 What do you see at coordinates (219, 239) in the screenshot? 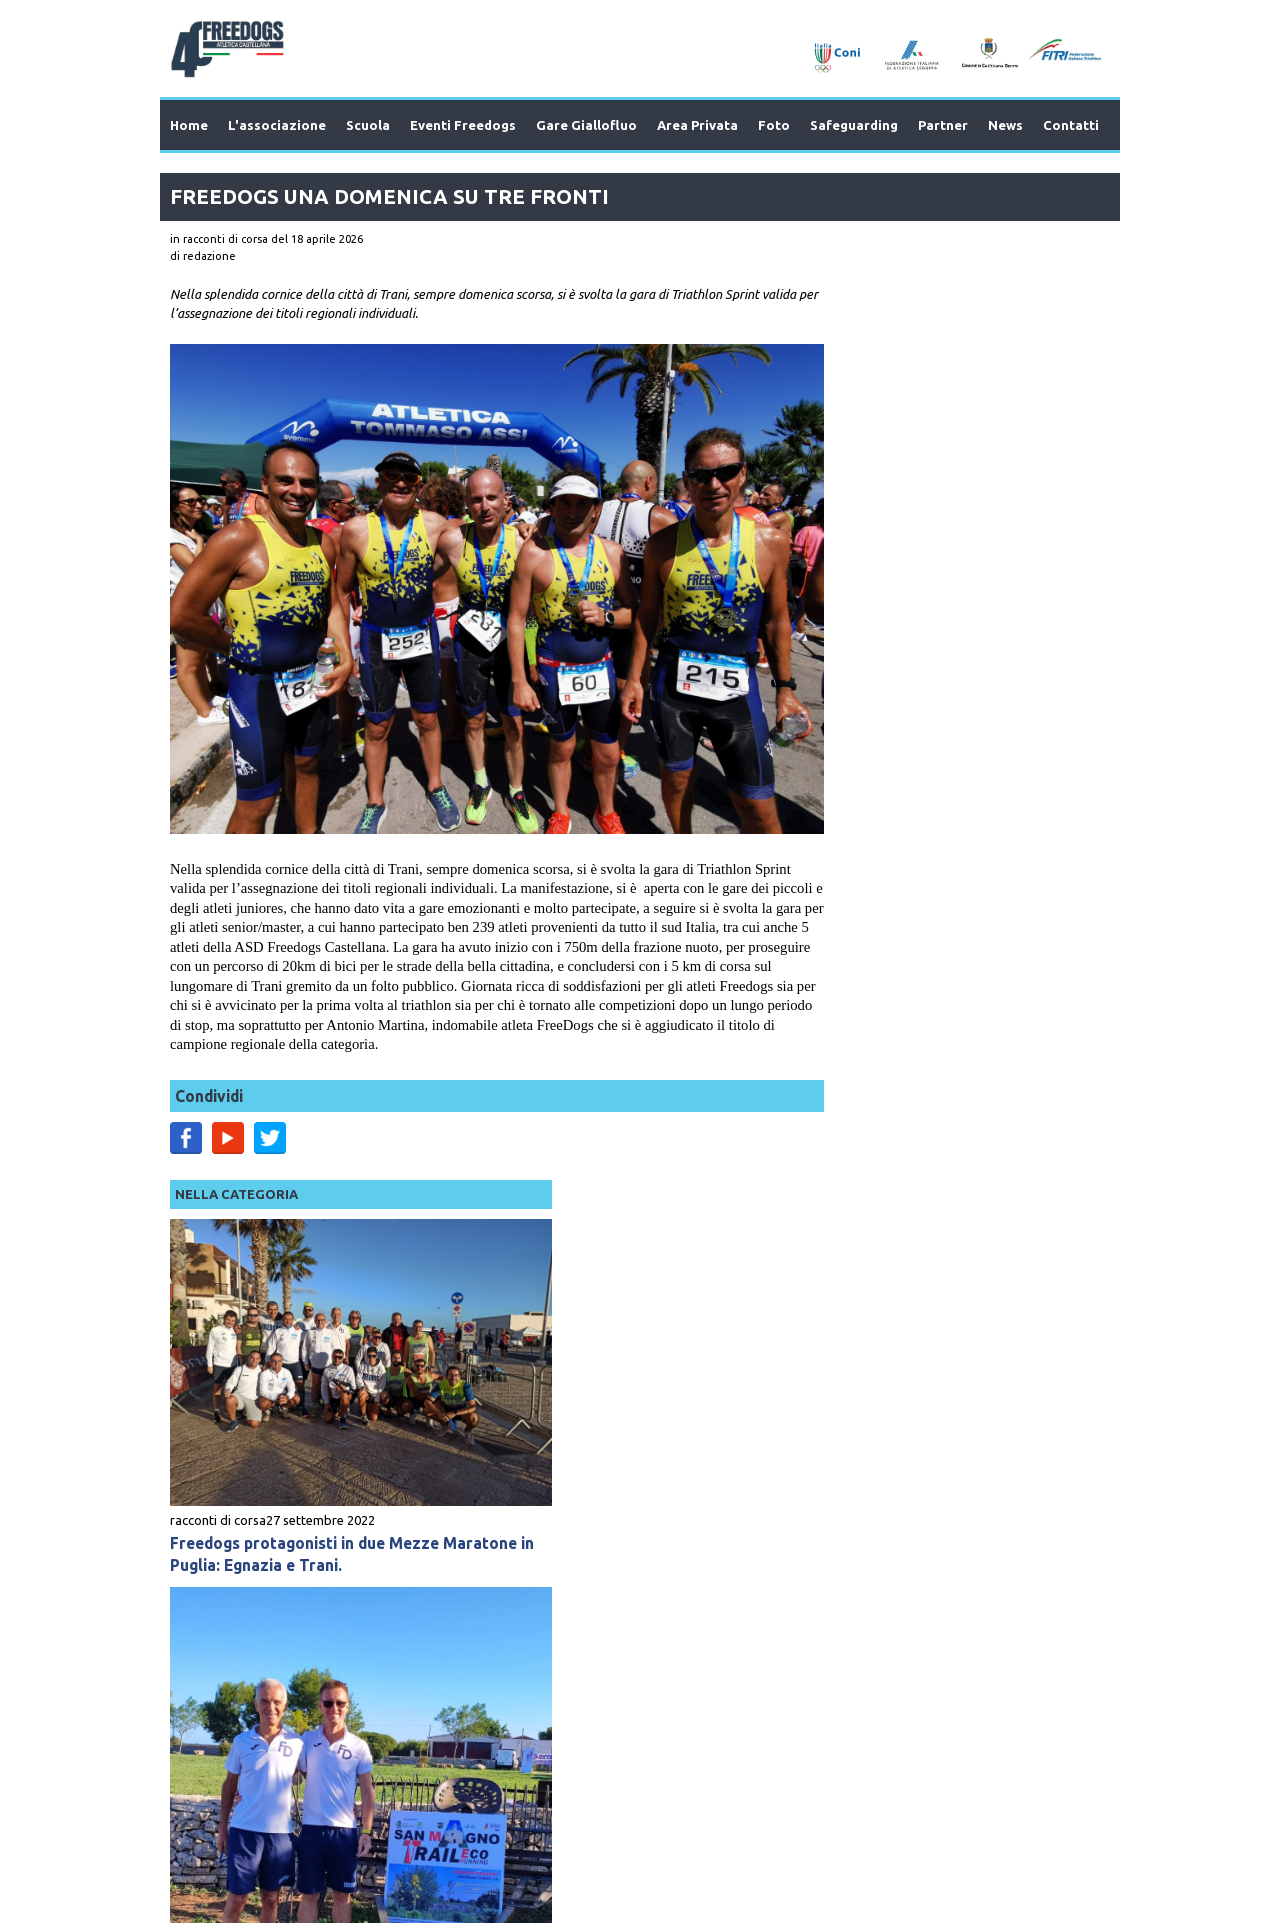
I see `in racconti di corsa` at bounding box center [219, 239].